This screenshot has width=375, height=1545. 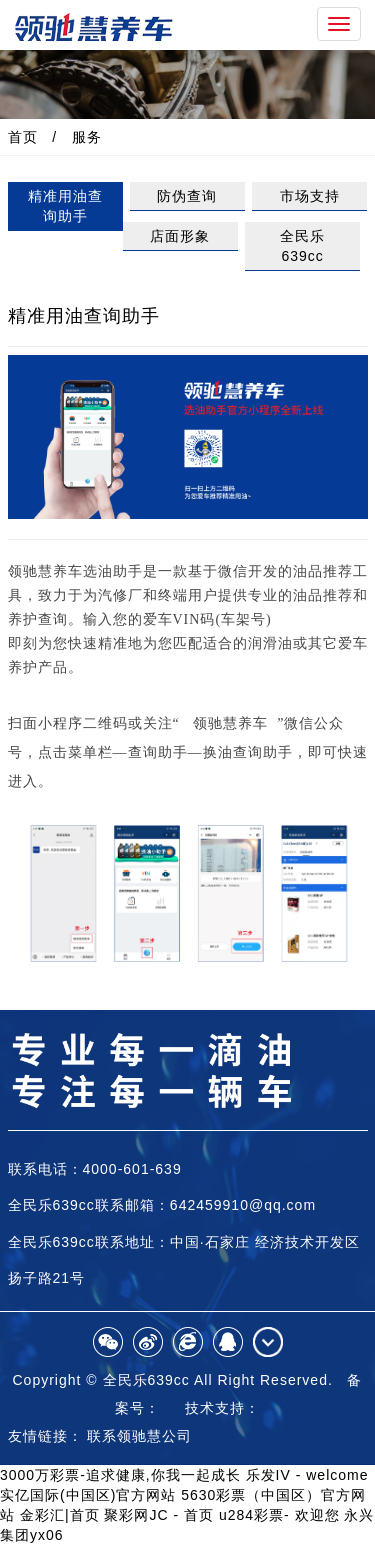 What do you see at coordinates (88, 1495) in the screenshot?
I see `实亿国际(中国区)官方网站` at bounding box center [88, 1495].